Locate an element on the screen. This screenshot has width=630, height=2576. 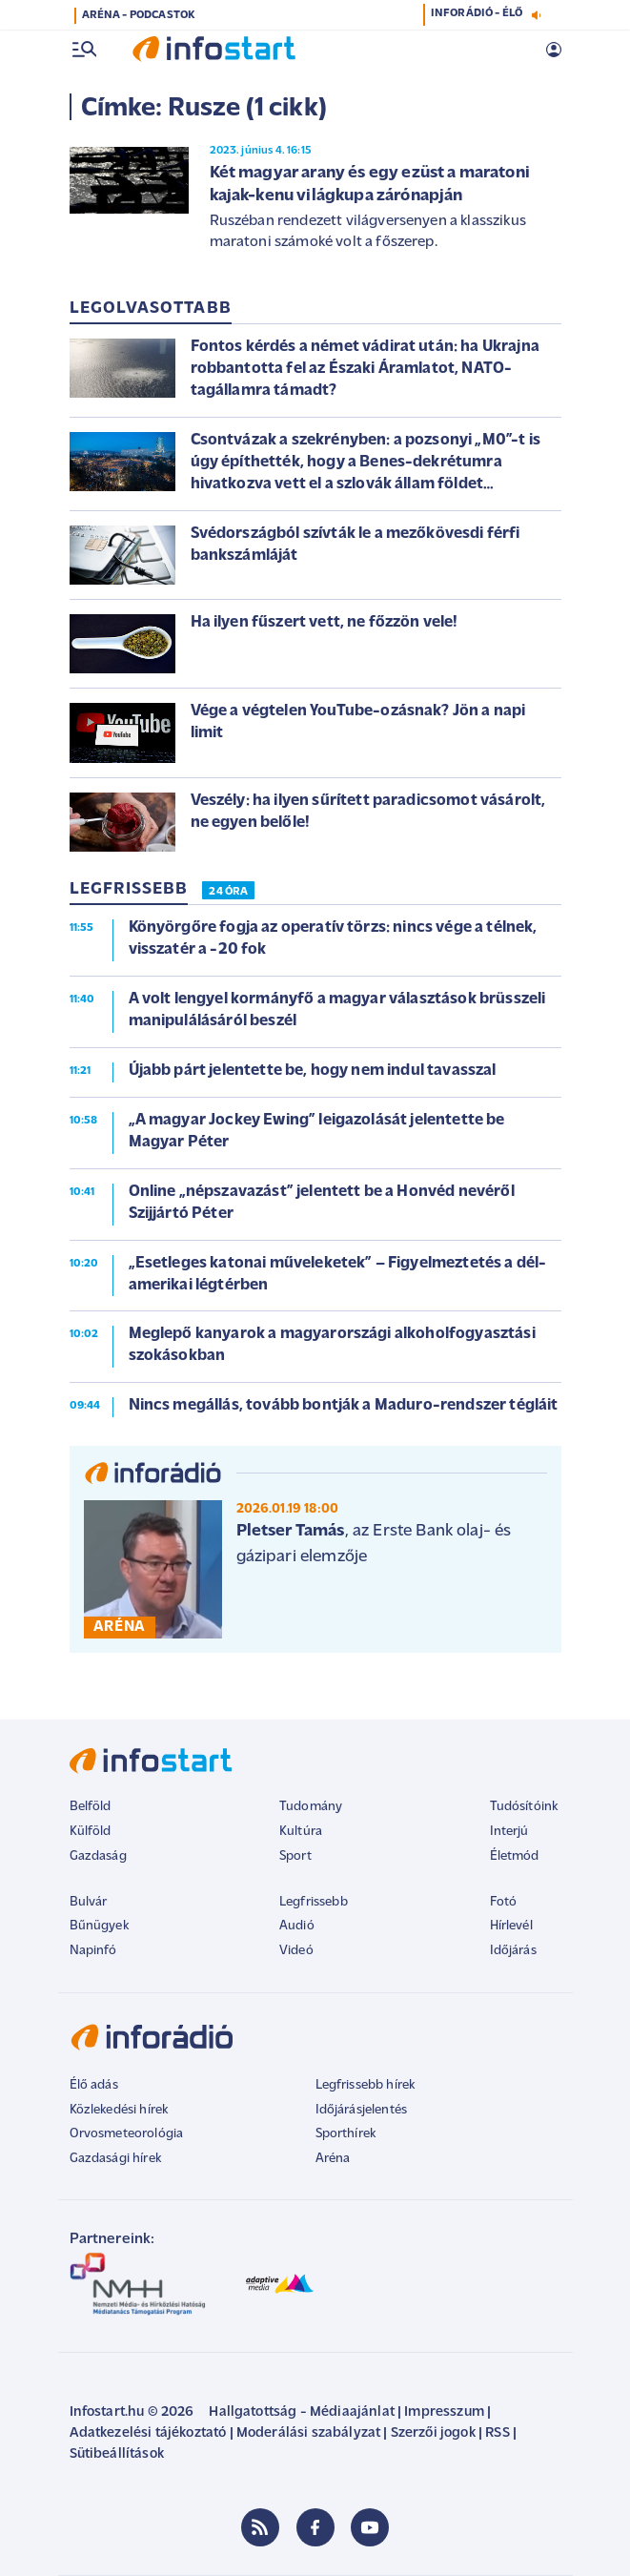
ARÉNA - PODCASTOK is located at coordinates (138, 15).